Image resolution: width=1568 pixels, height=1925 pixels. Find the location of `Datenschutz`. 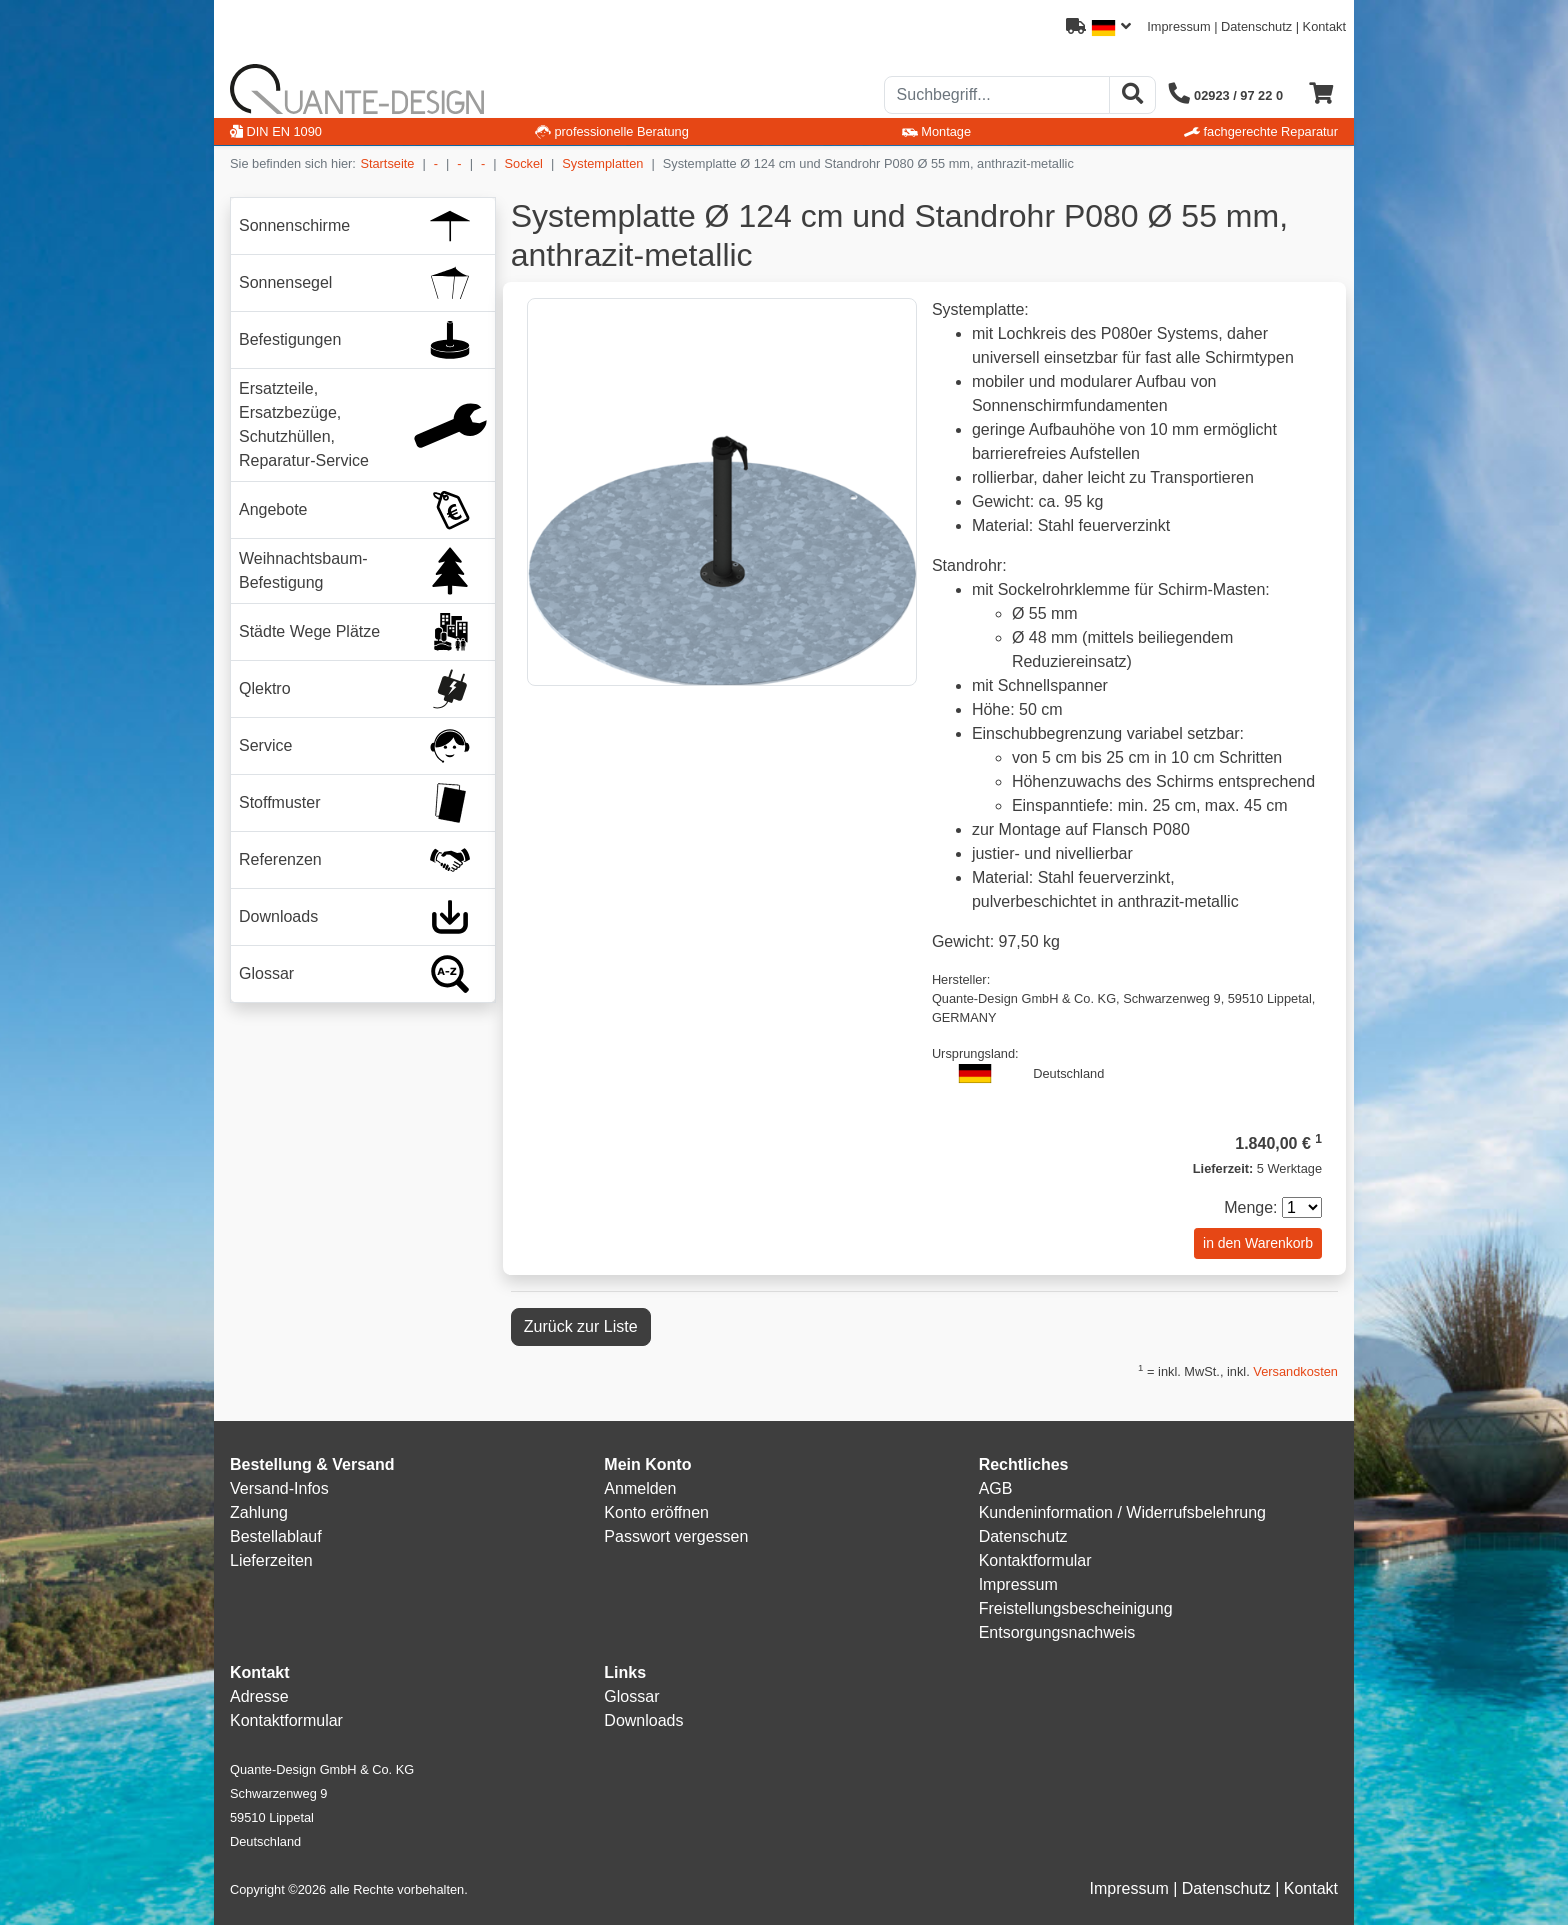

Datenschutz is located at coordinates (1256, 26).